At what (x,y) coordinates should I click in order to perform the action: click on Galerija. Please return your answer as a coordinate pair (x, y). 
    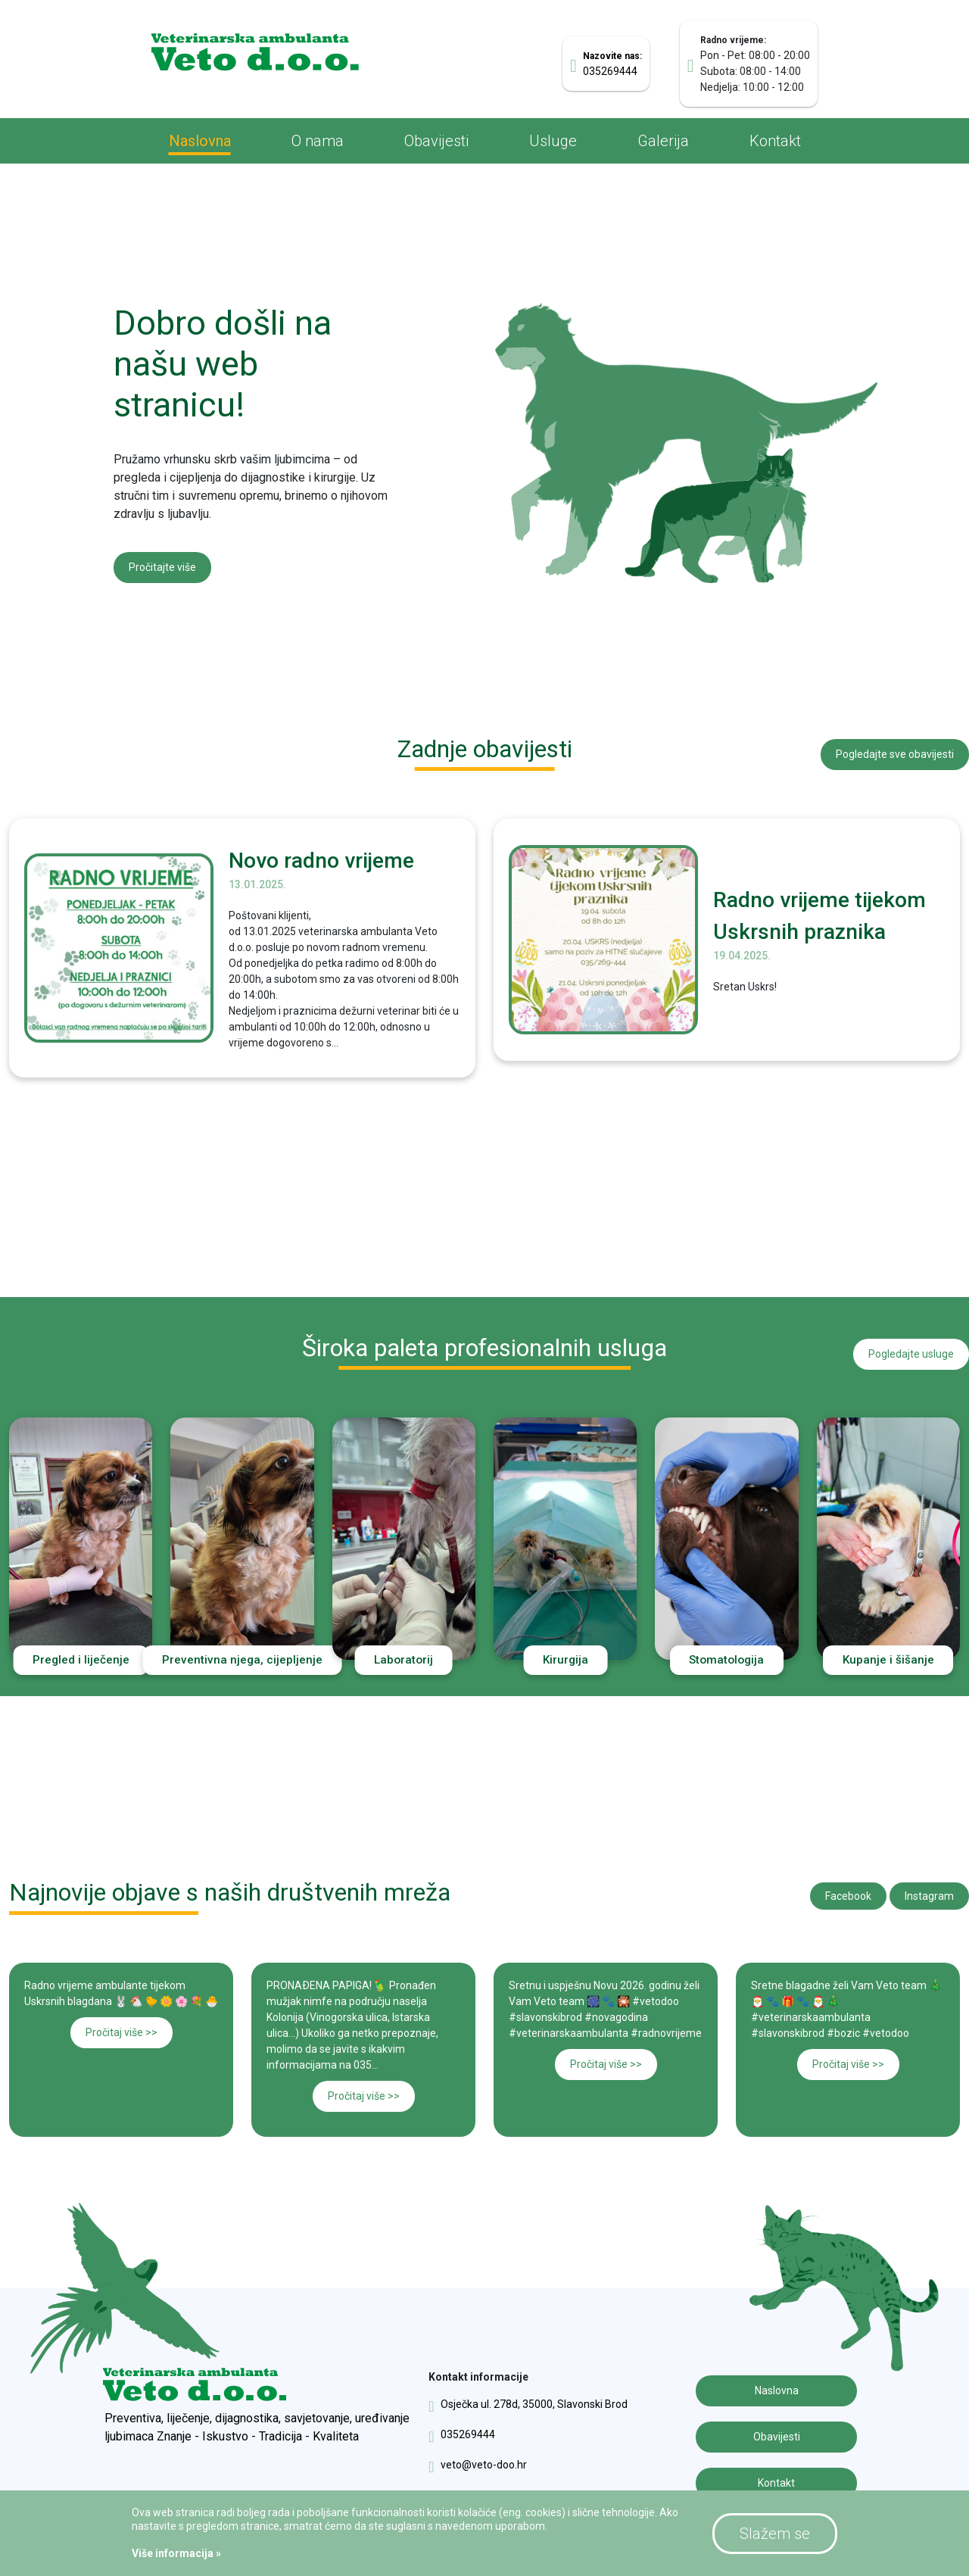
    Looking at the image, I should click on (663, 141).